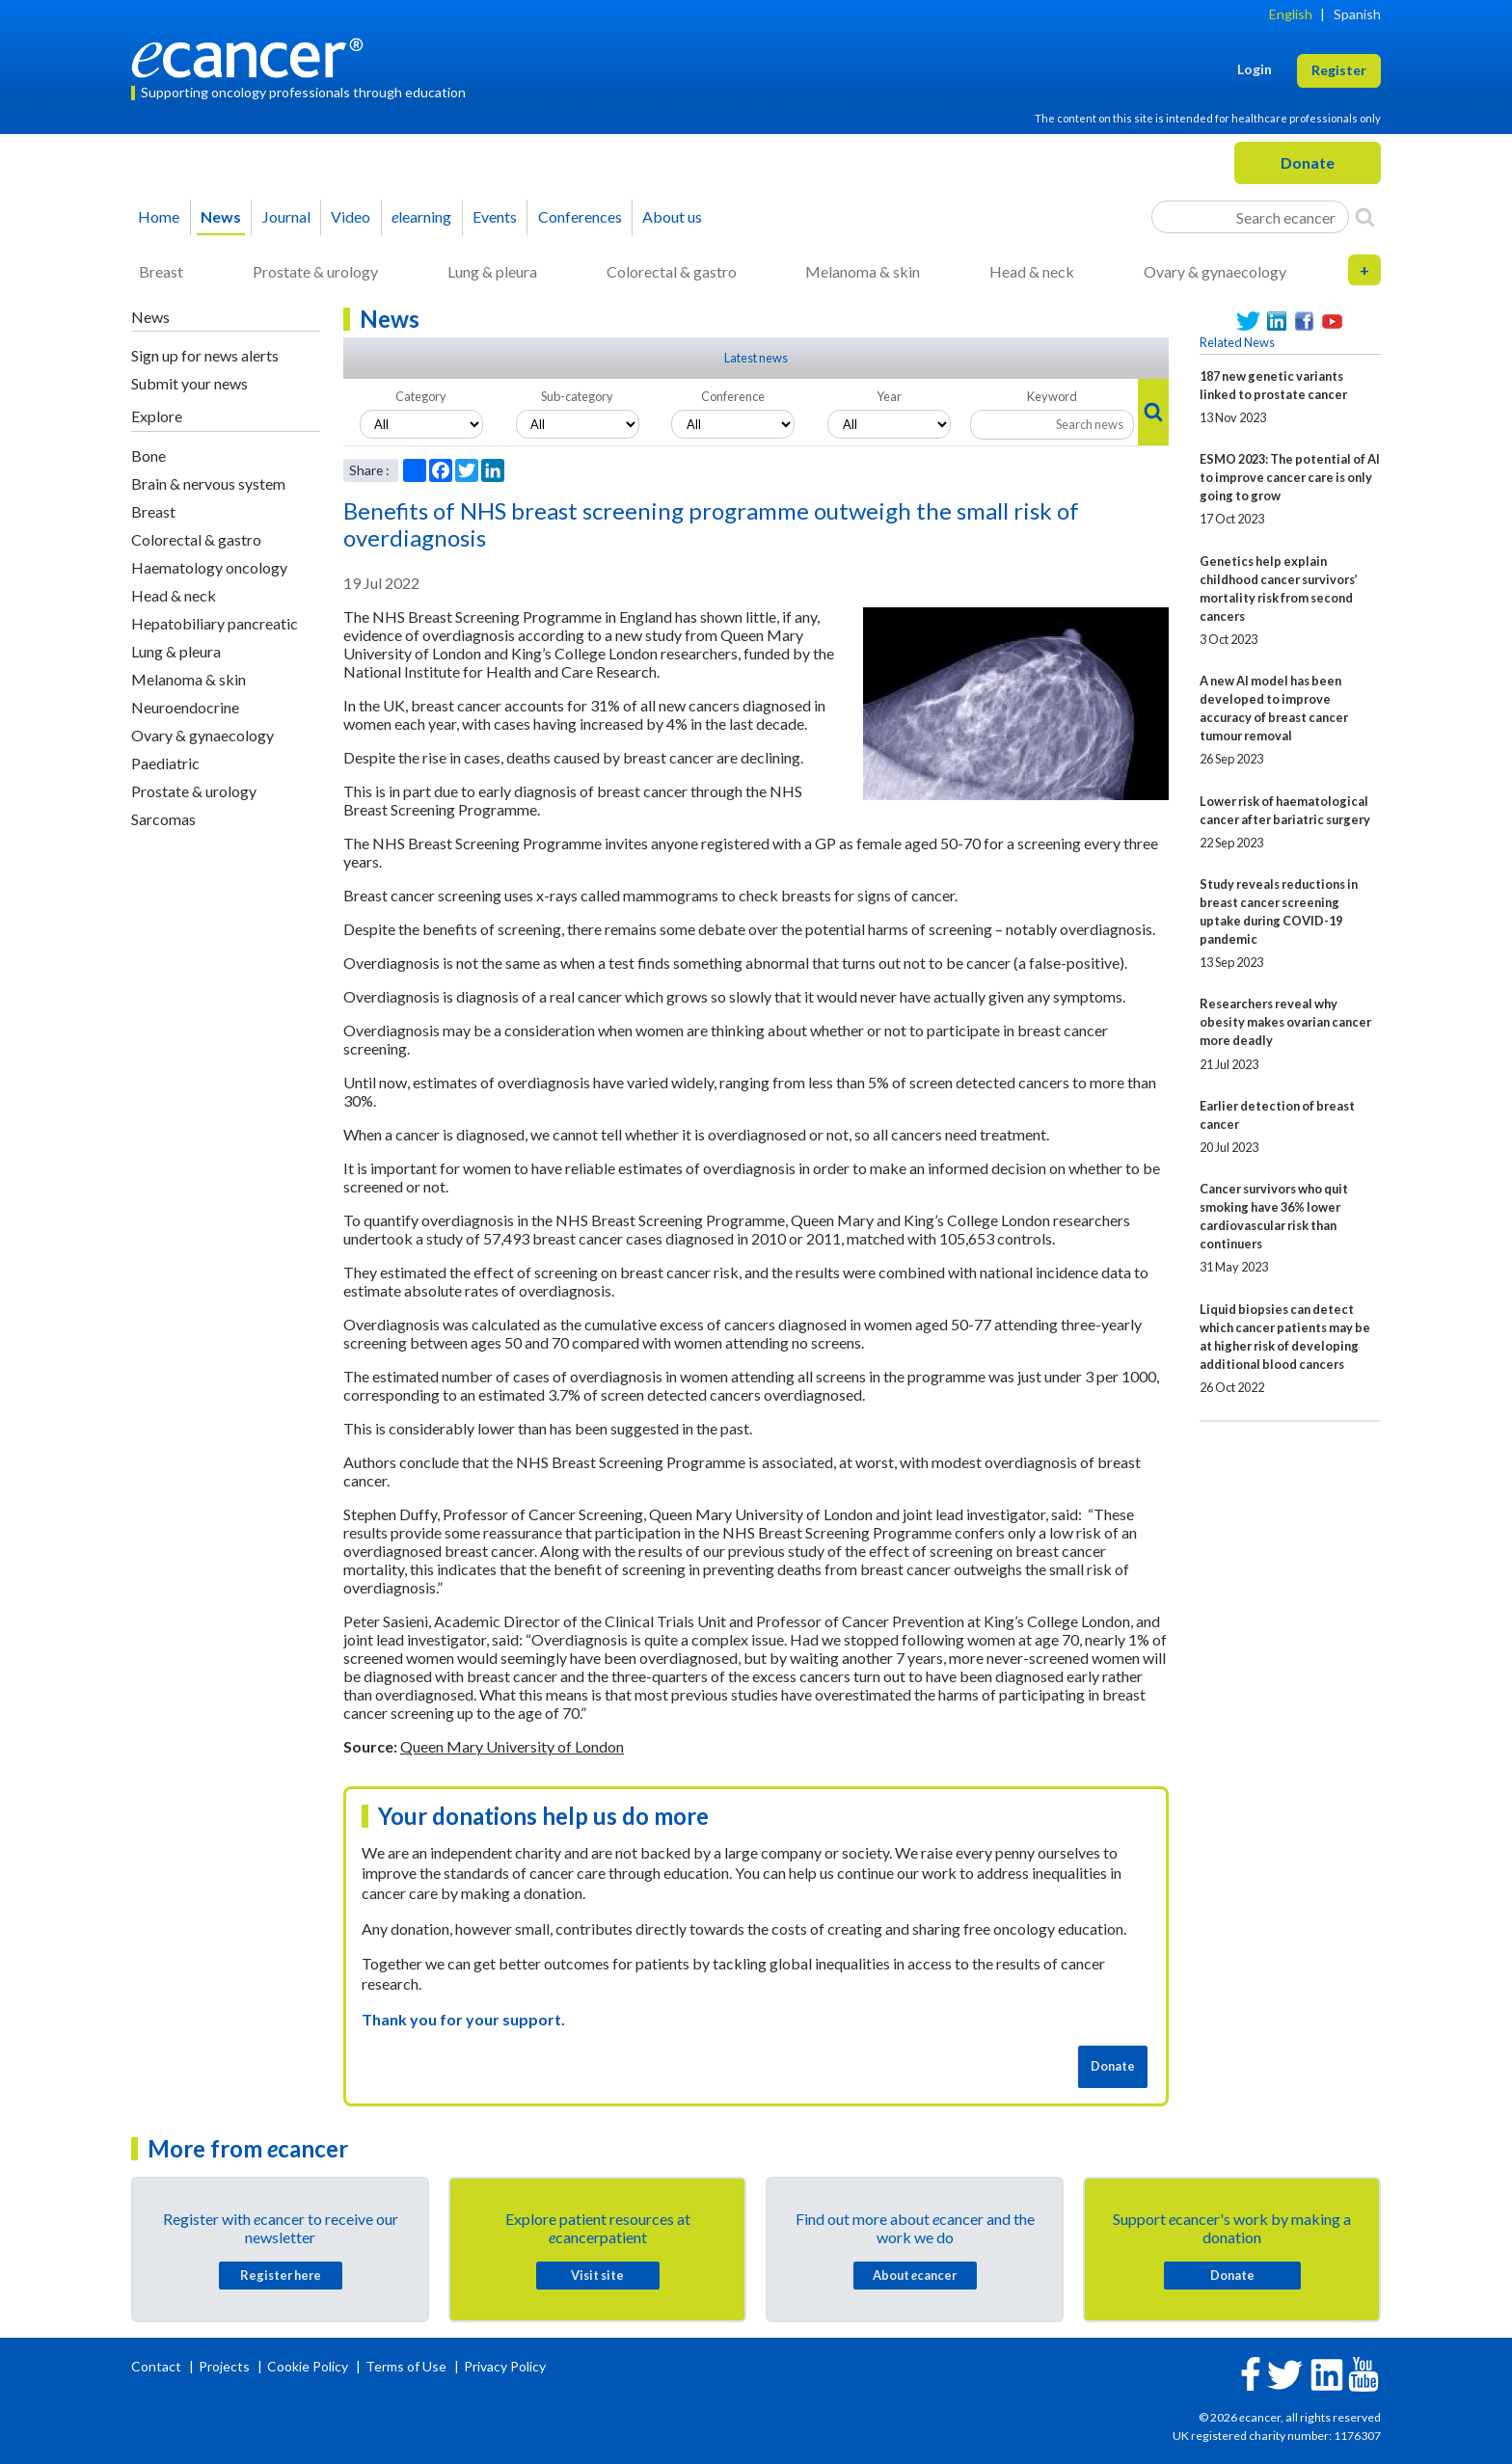 Image resolution: width=1512 pixels, height=2464 pixels. Describe the element at coordinates (597, 2275) in the screenshot. I see `Visit site` at that location.